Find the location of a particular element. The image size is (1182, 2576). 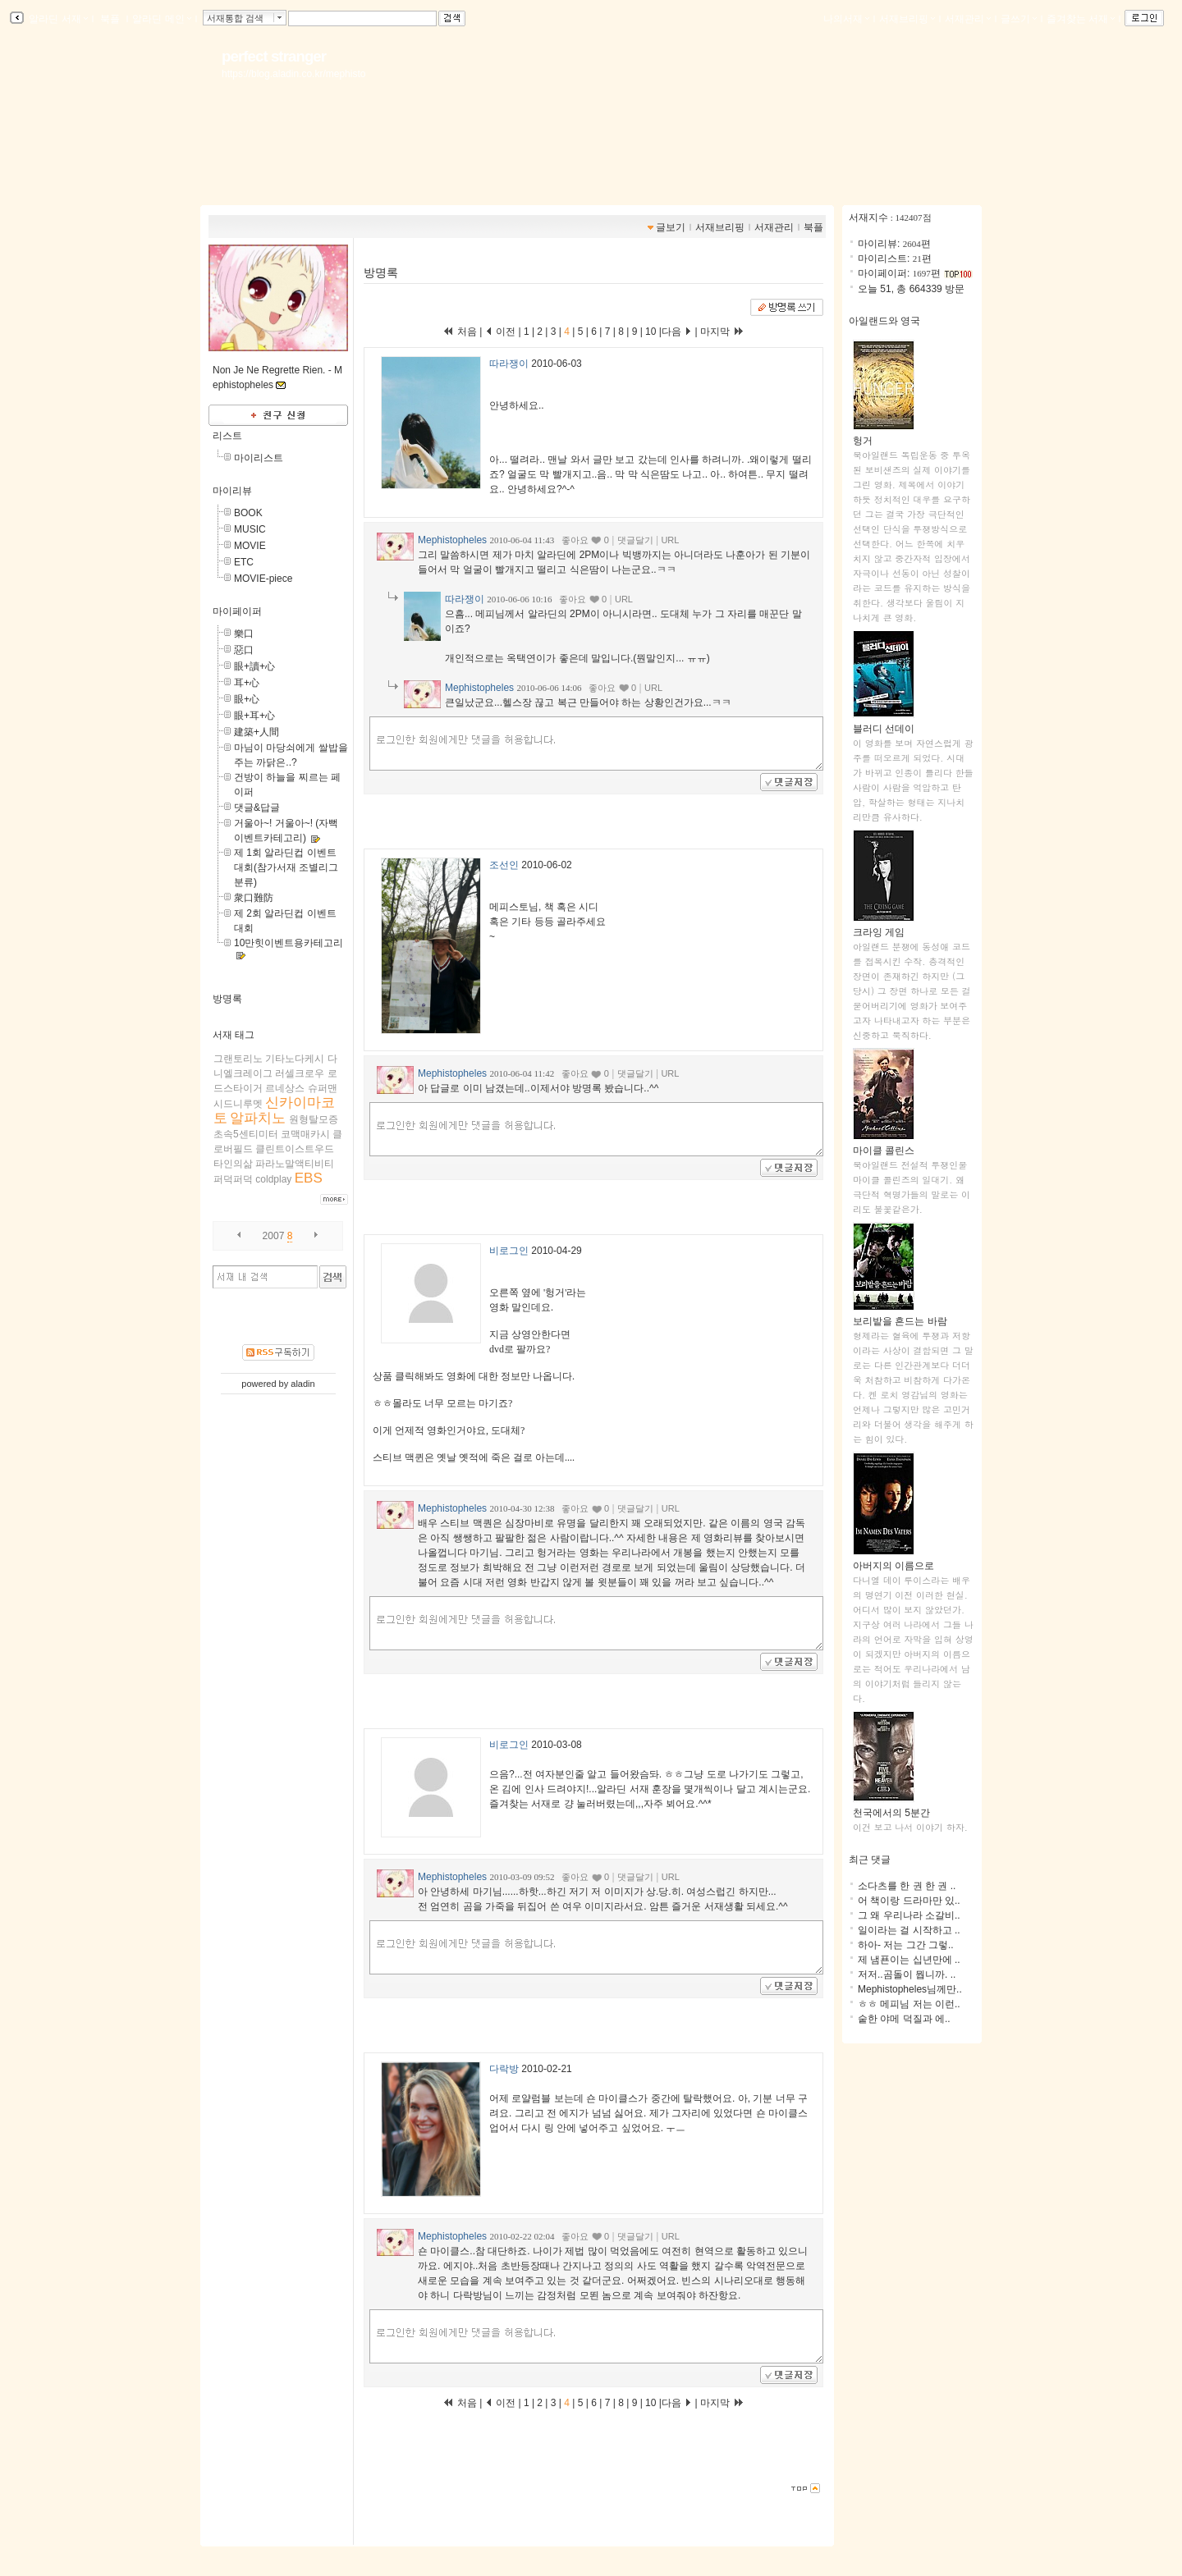

https://blog.aladin.co.kr/mephisto is located at coordinates (293, 74).